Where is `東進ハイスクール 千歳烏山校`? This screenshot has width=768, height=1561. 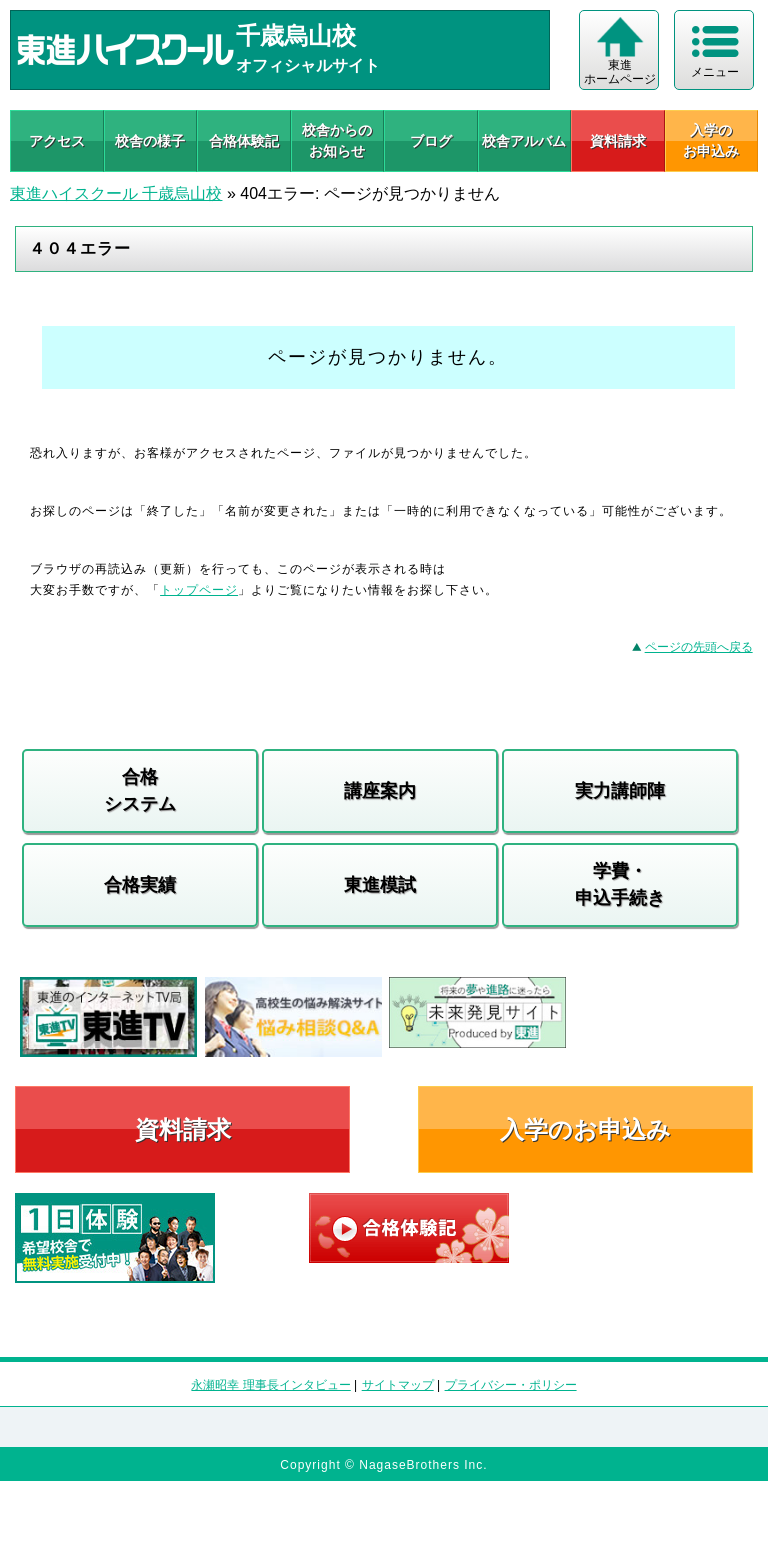 東進ハイスクール 千歳烏山校 is located at coordinates (116, 193).